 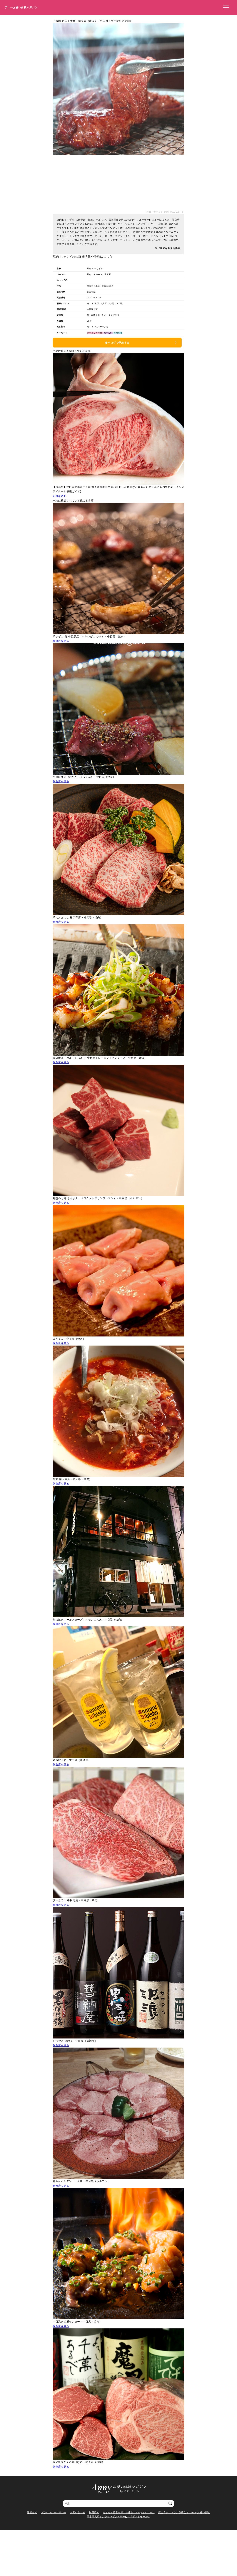 I want to click on ちょっと特別なギフト体験 Anny（アニー）, so click(x=128, y=2512).